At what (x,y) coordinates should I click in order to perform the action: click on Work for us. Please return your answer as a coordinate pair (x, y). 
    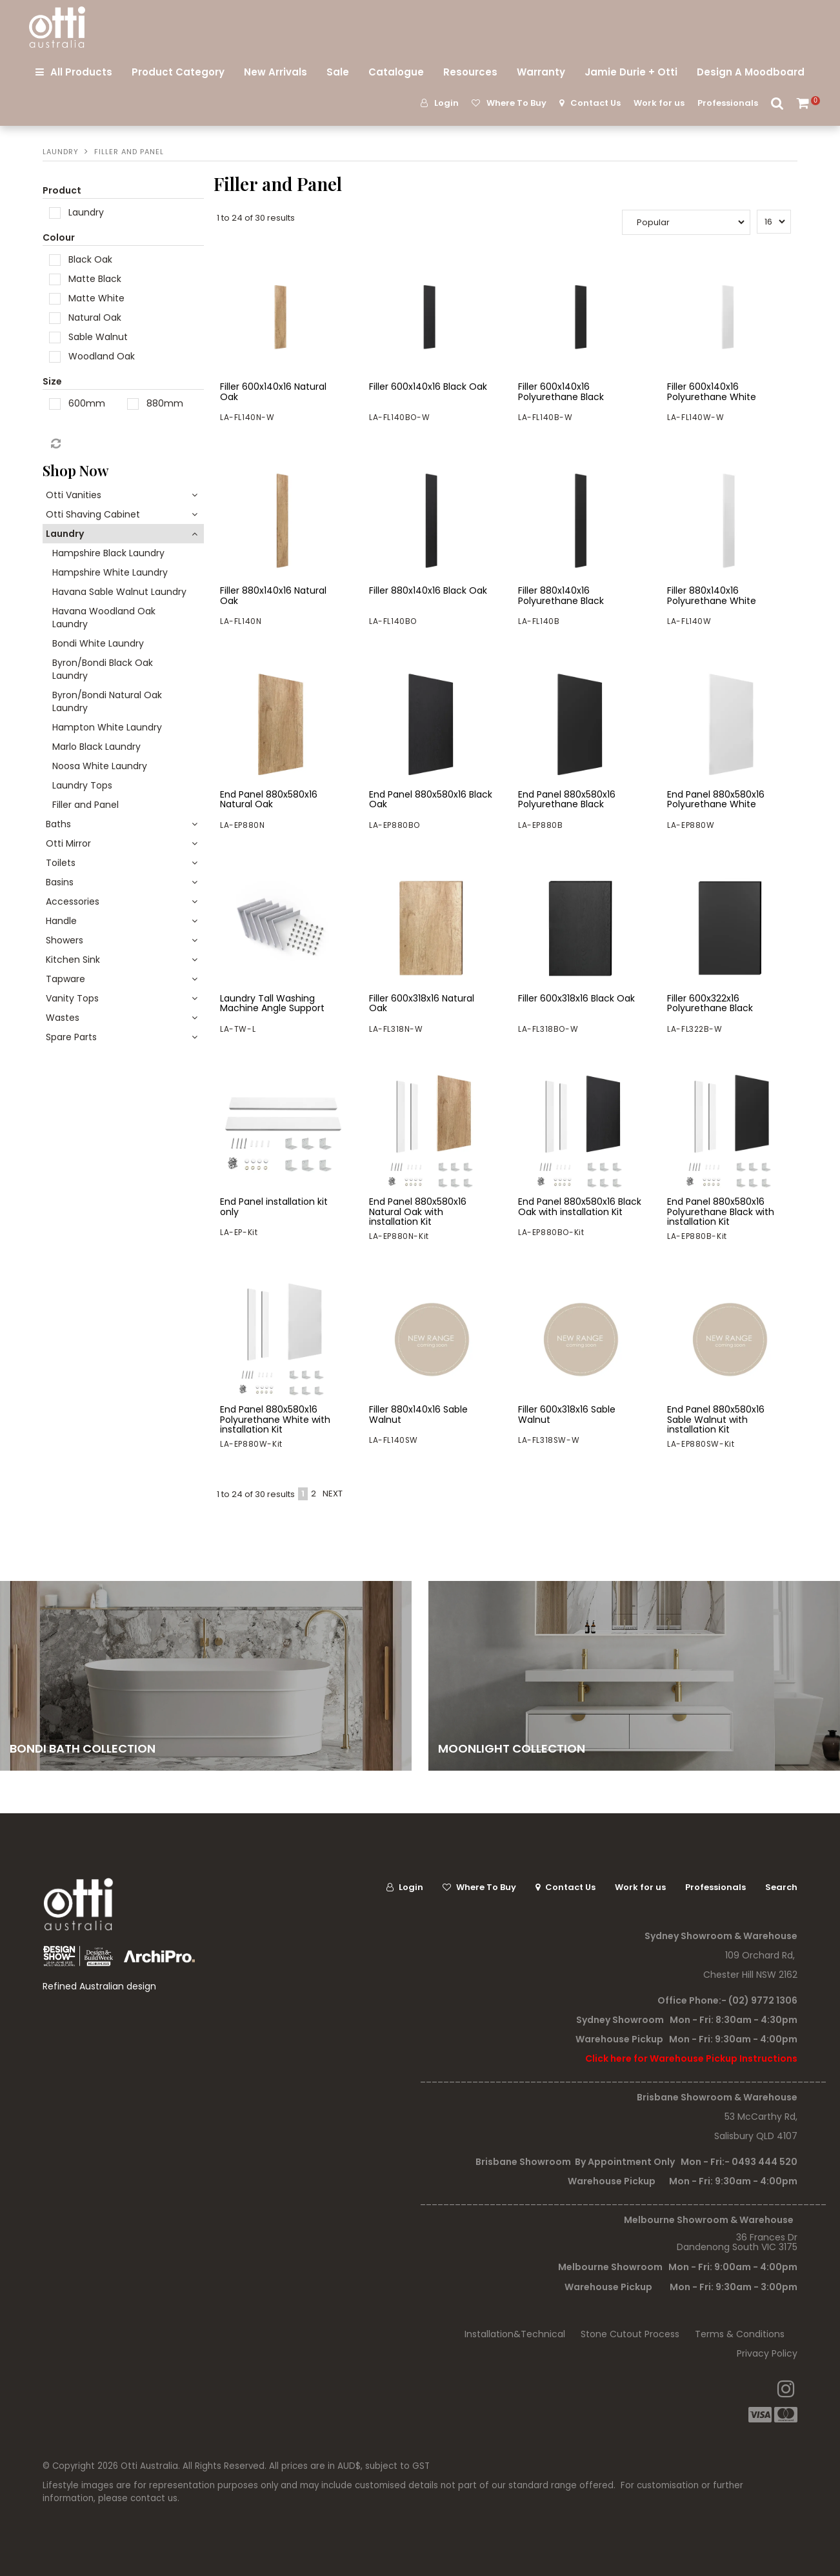
    Looking at the image, I should click on (659, 103).